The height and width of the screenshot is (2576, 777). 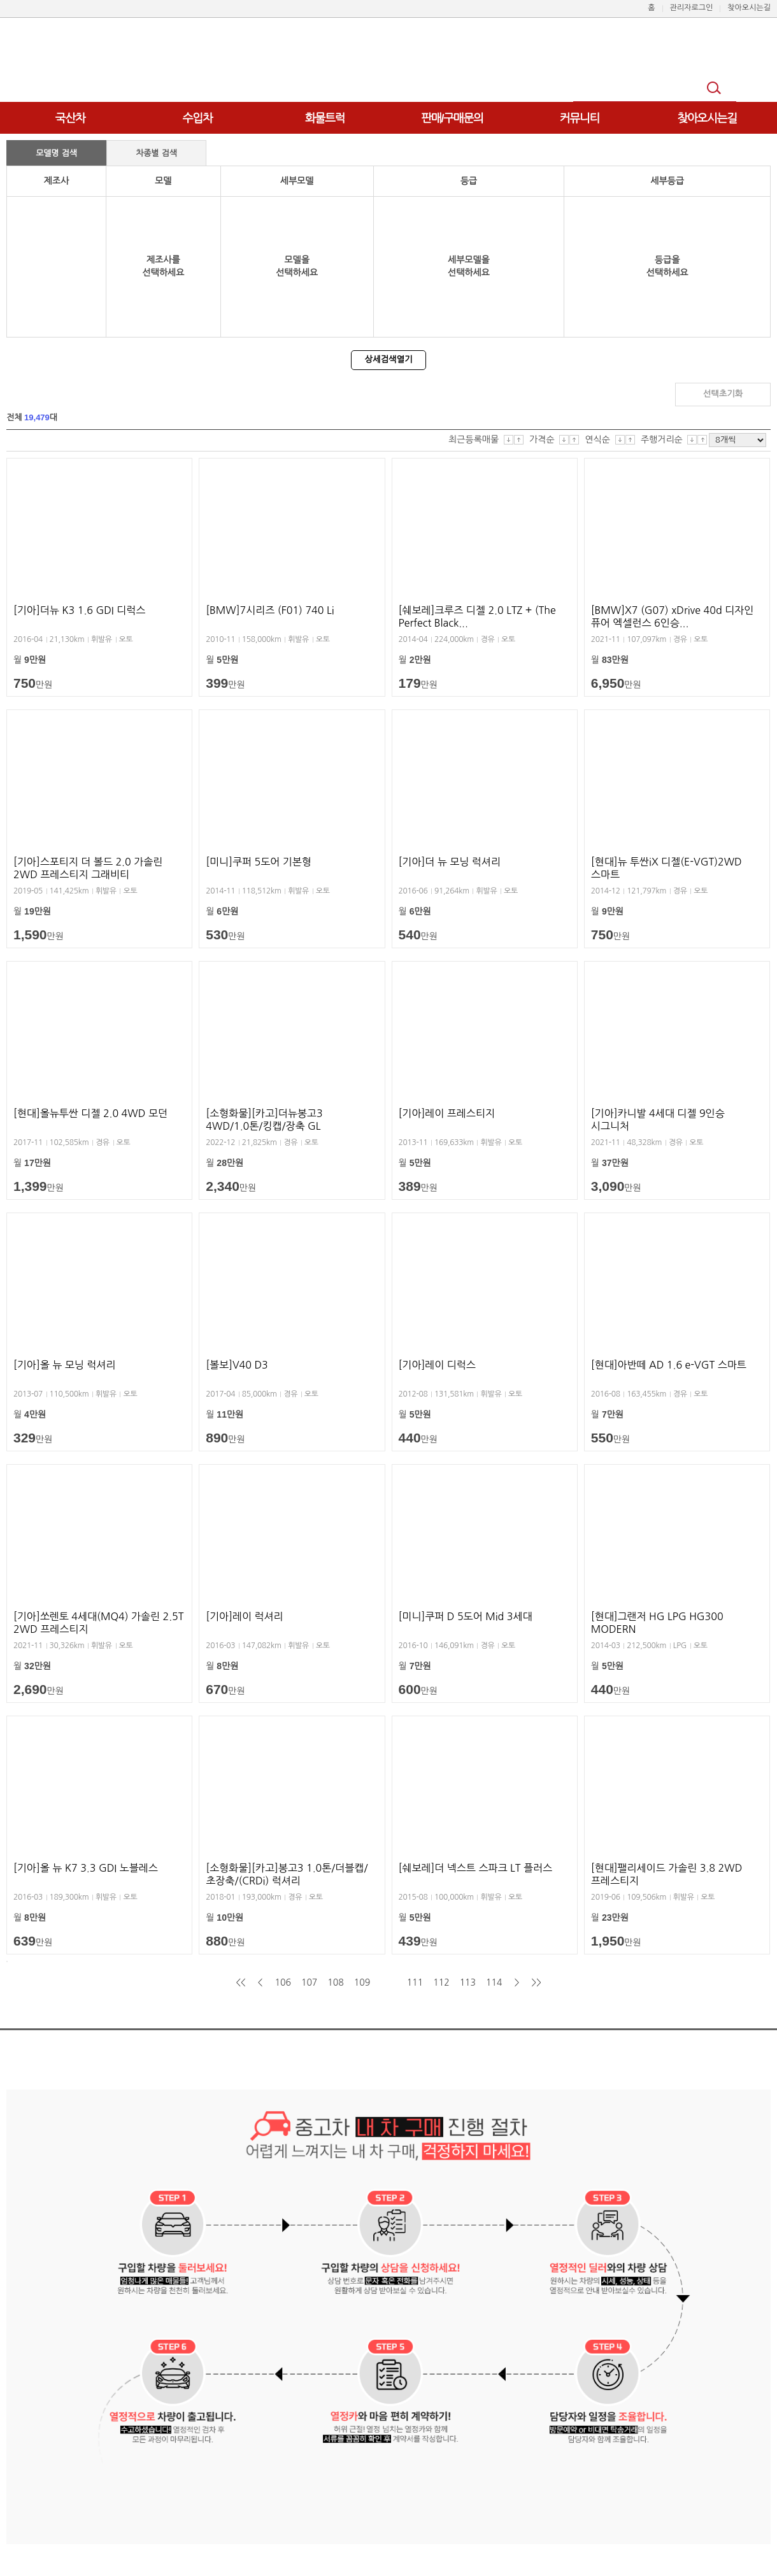 What do you see at coordinates (536, 1982) in the screenshot?
I see `>>` at bounding box center [536, 1982].